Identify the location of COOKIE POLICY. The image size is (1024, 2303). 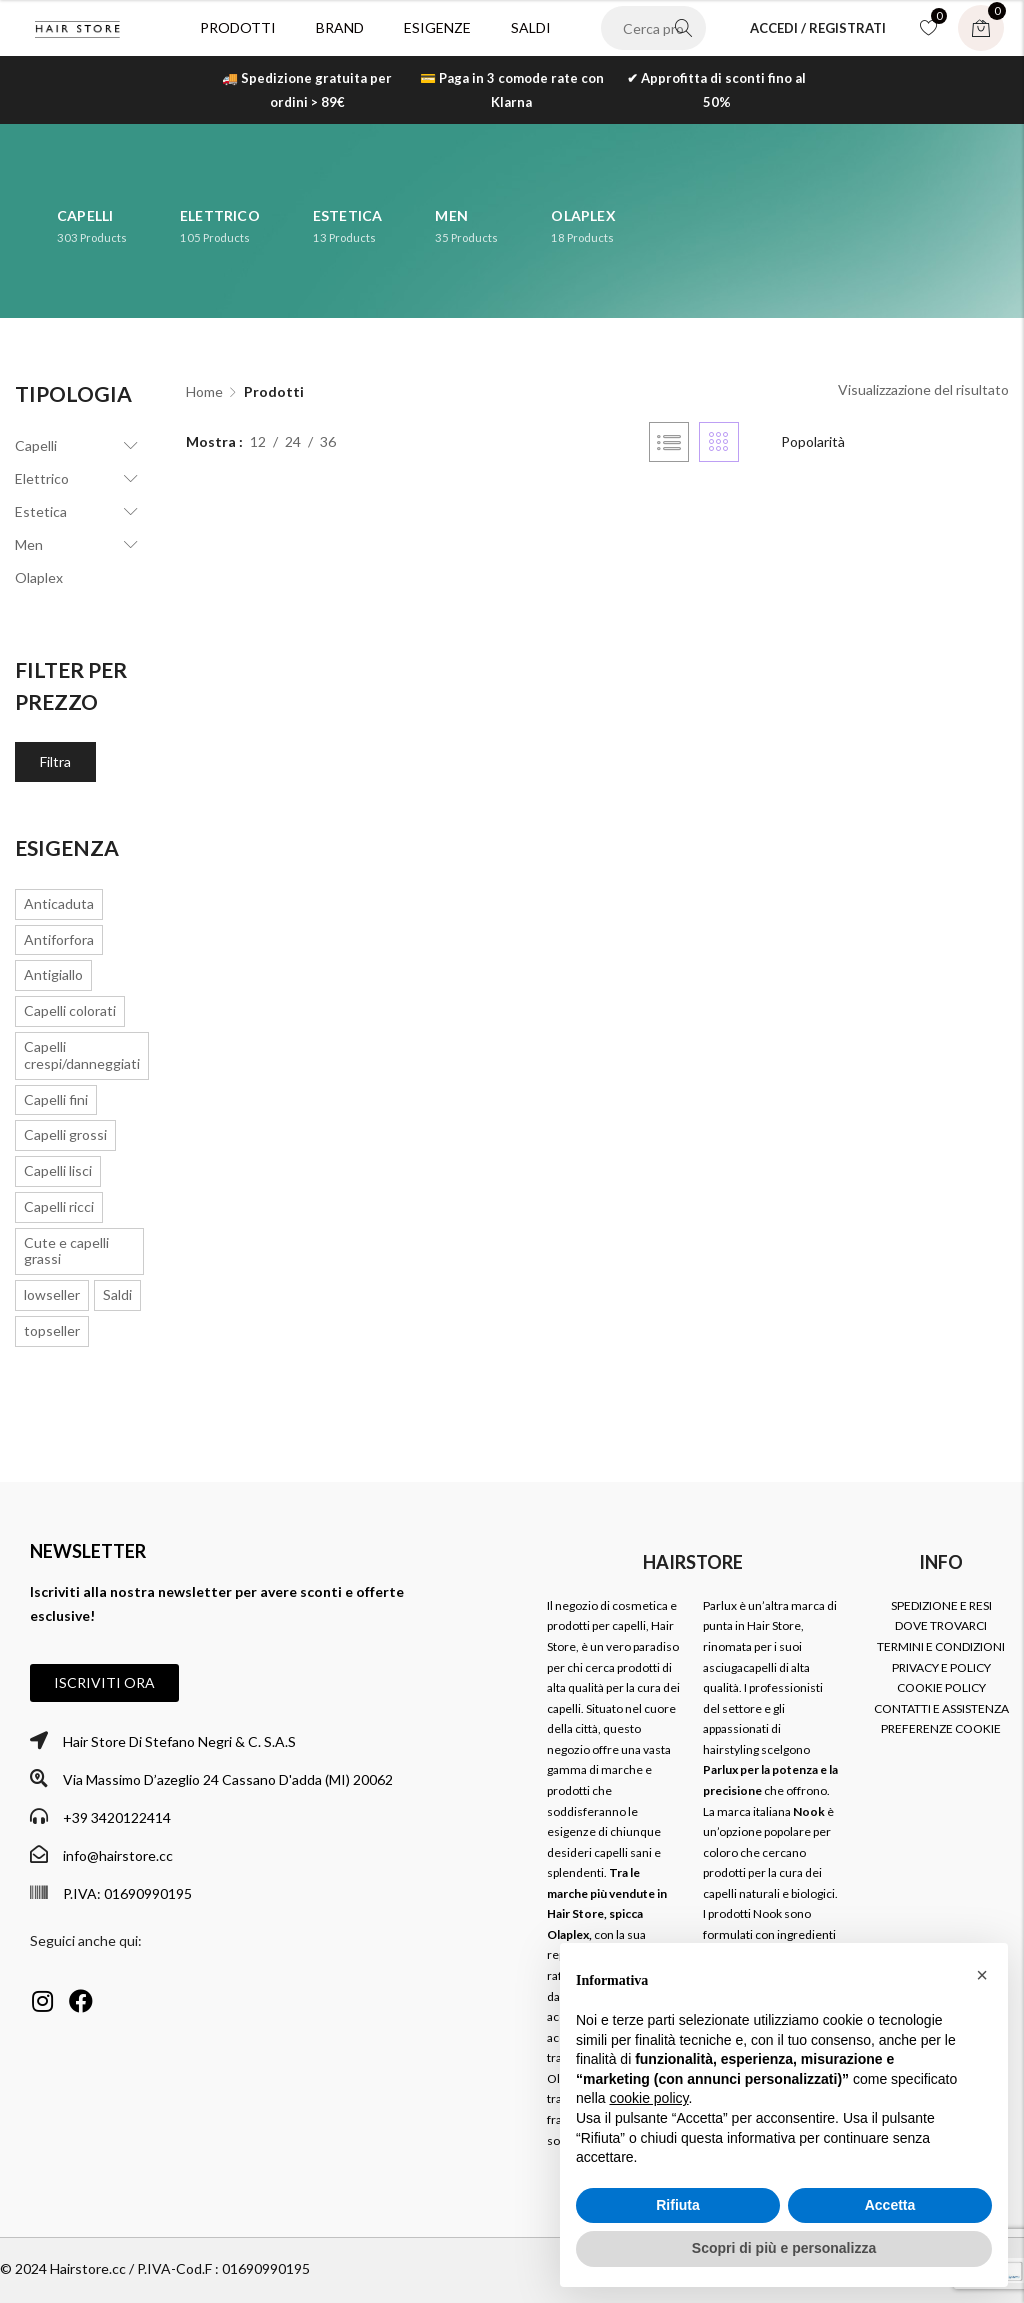
(941, 1687).